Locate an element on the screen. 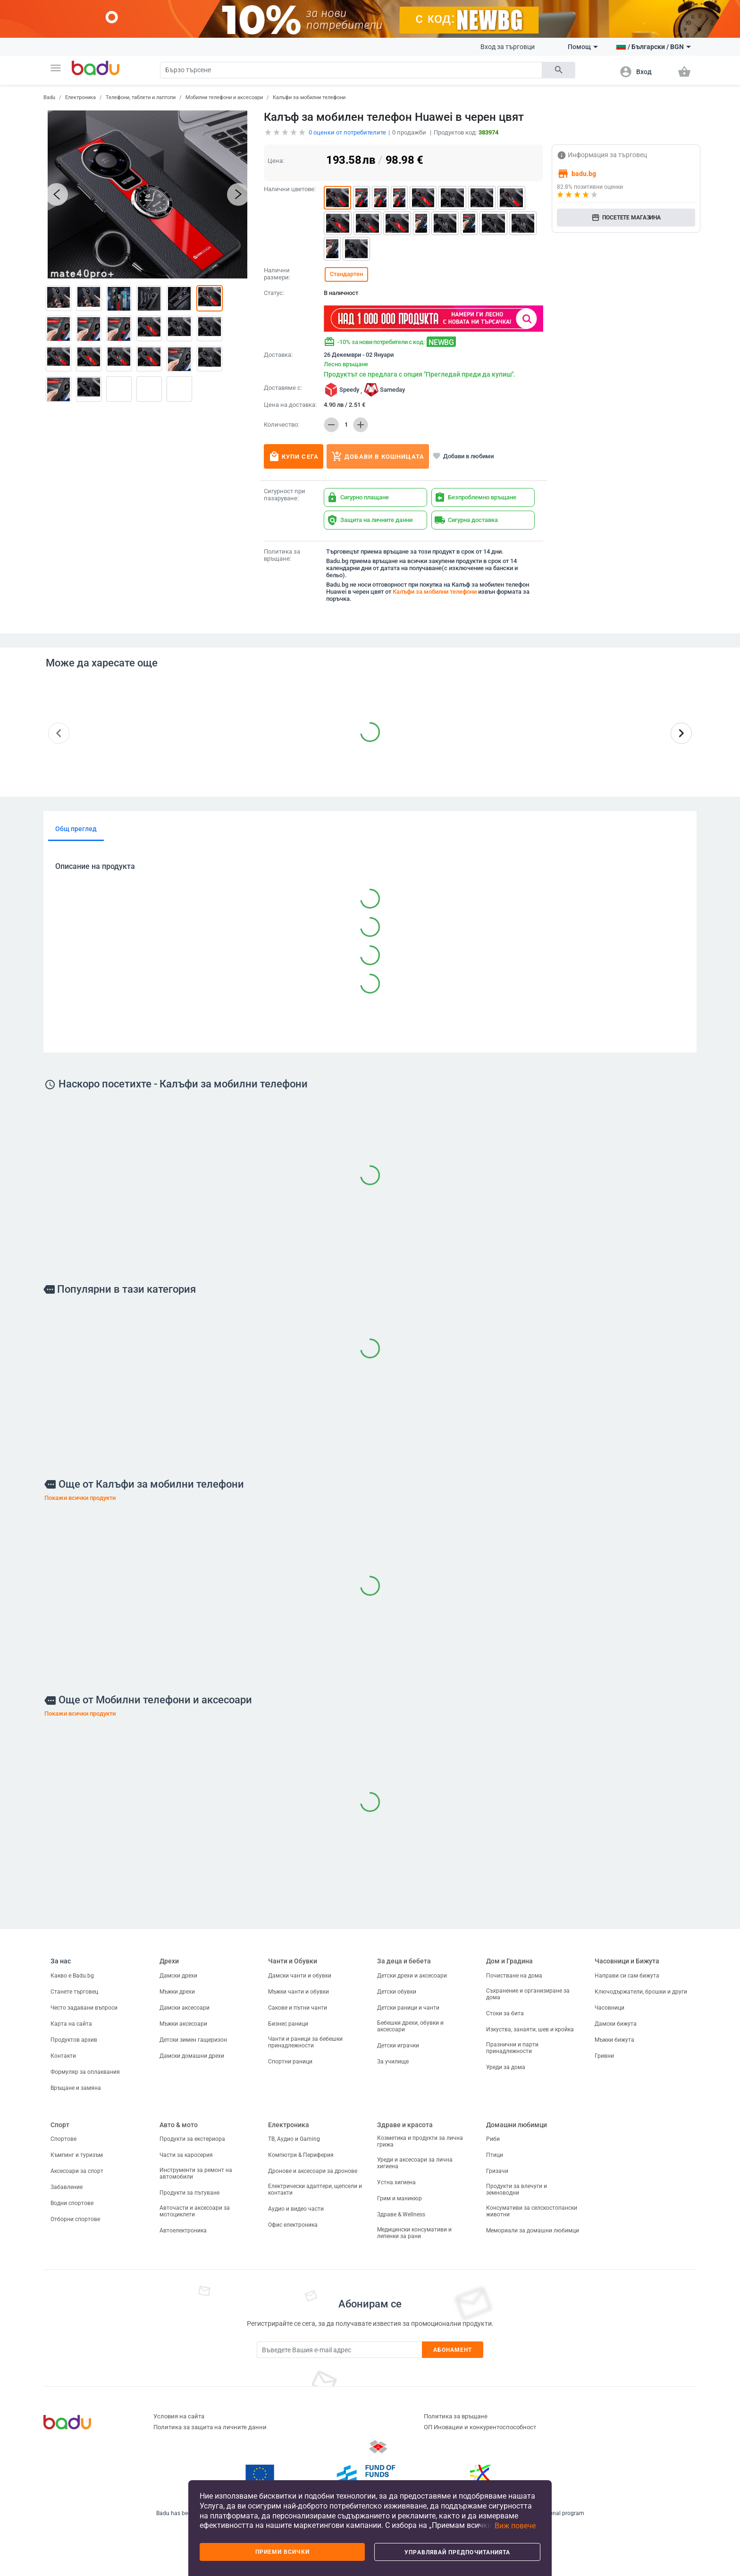 The height and width of the screenshot is (2576, 740). Спортни раници is located at coordinates (290, 2061).